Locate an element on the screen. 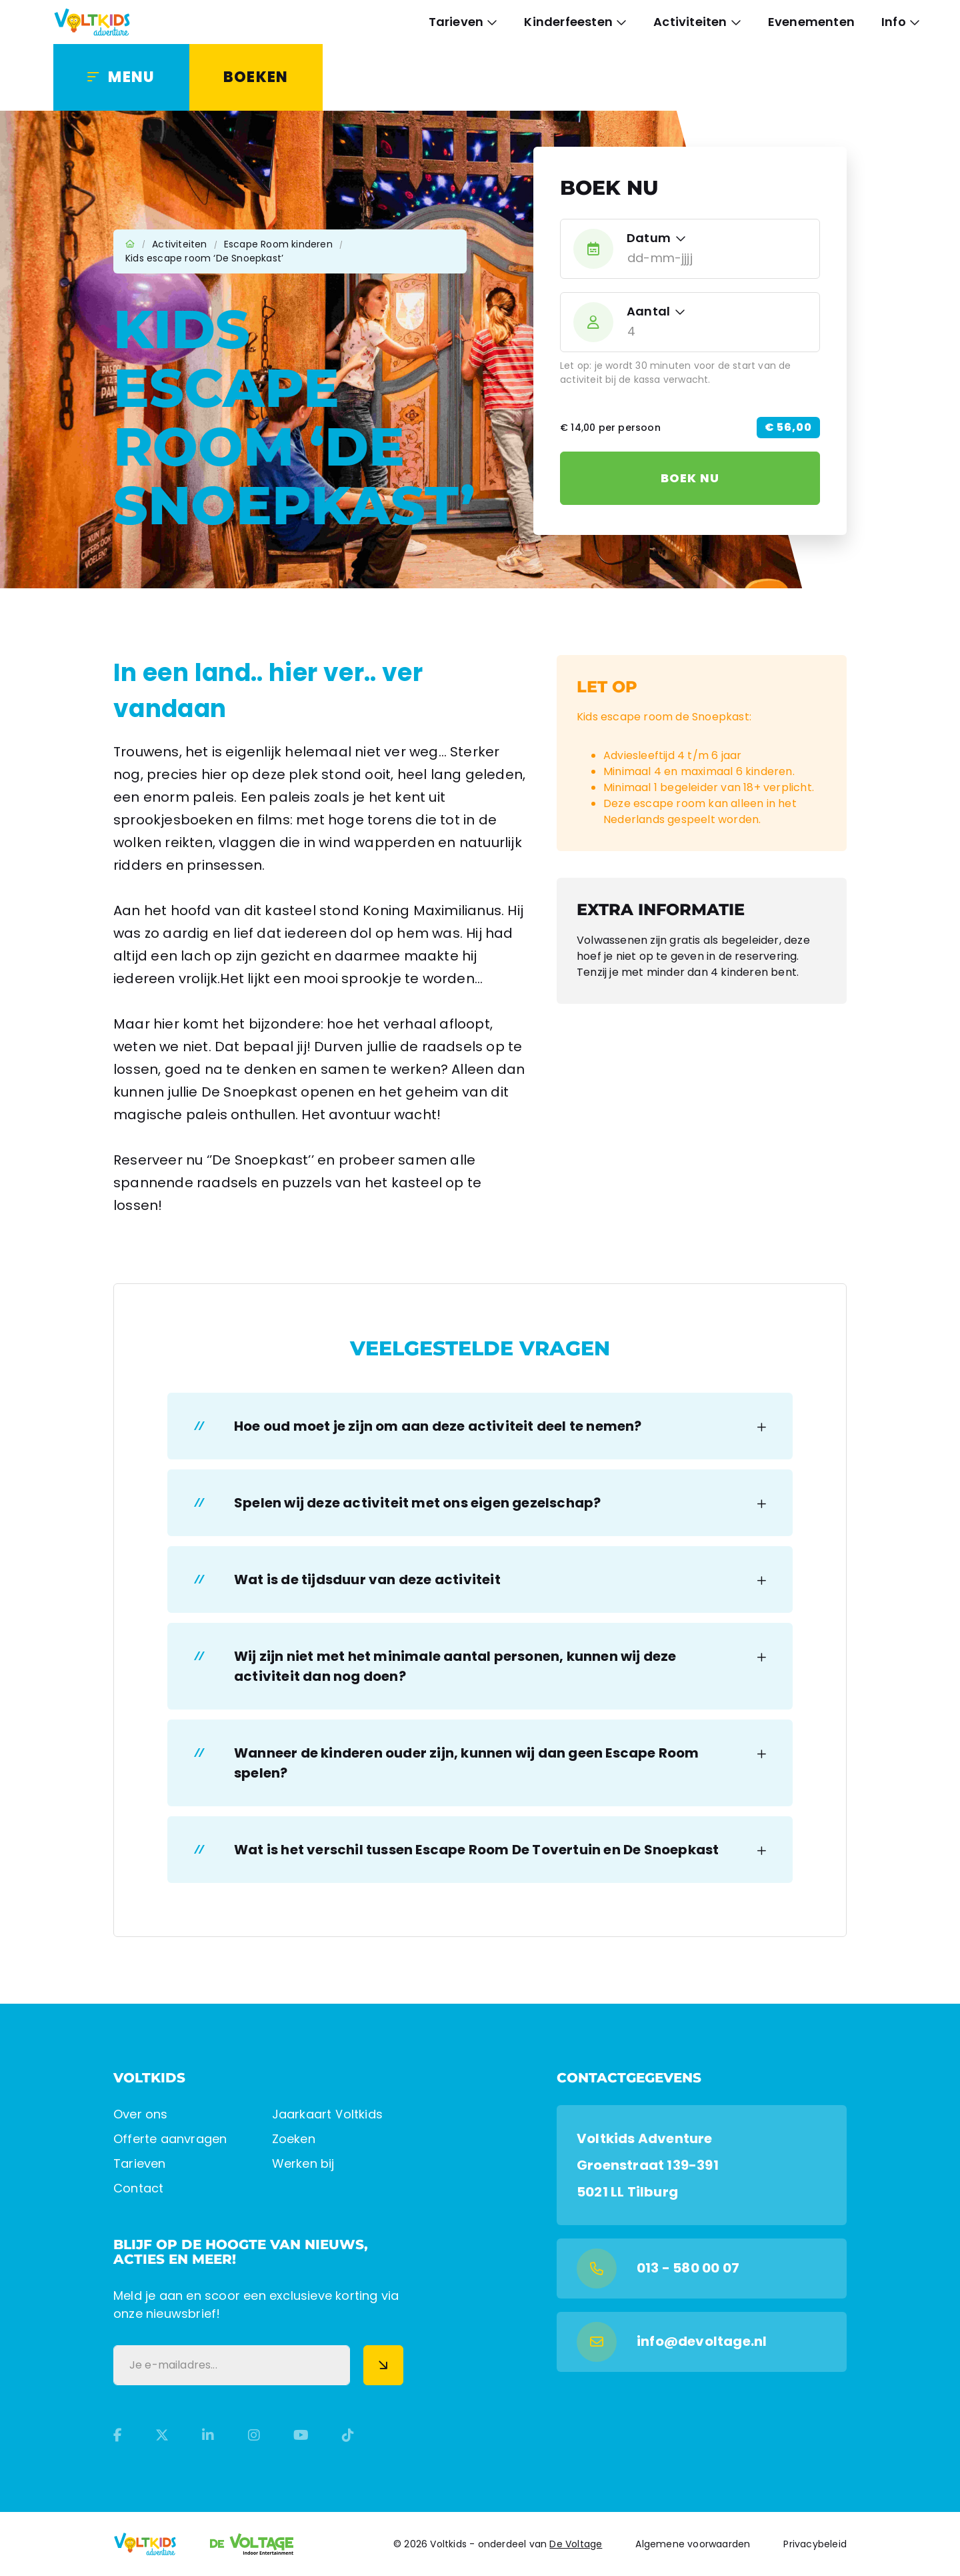 Image resolution: width=960 pixels, height=2576 pixels. Zoeken is located at coordinates (293, 2138).